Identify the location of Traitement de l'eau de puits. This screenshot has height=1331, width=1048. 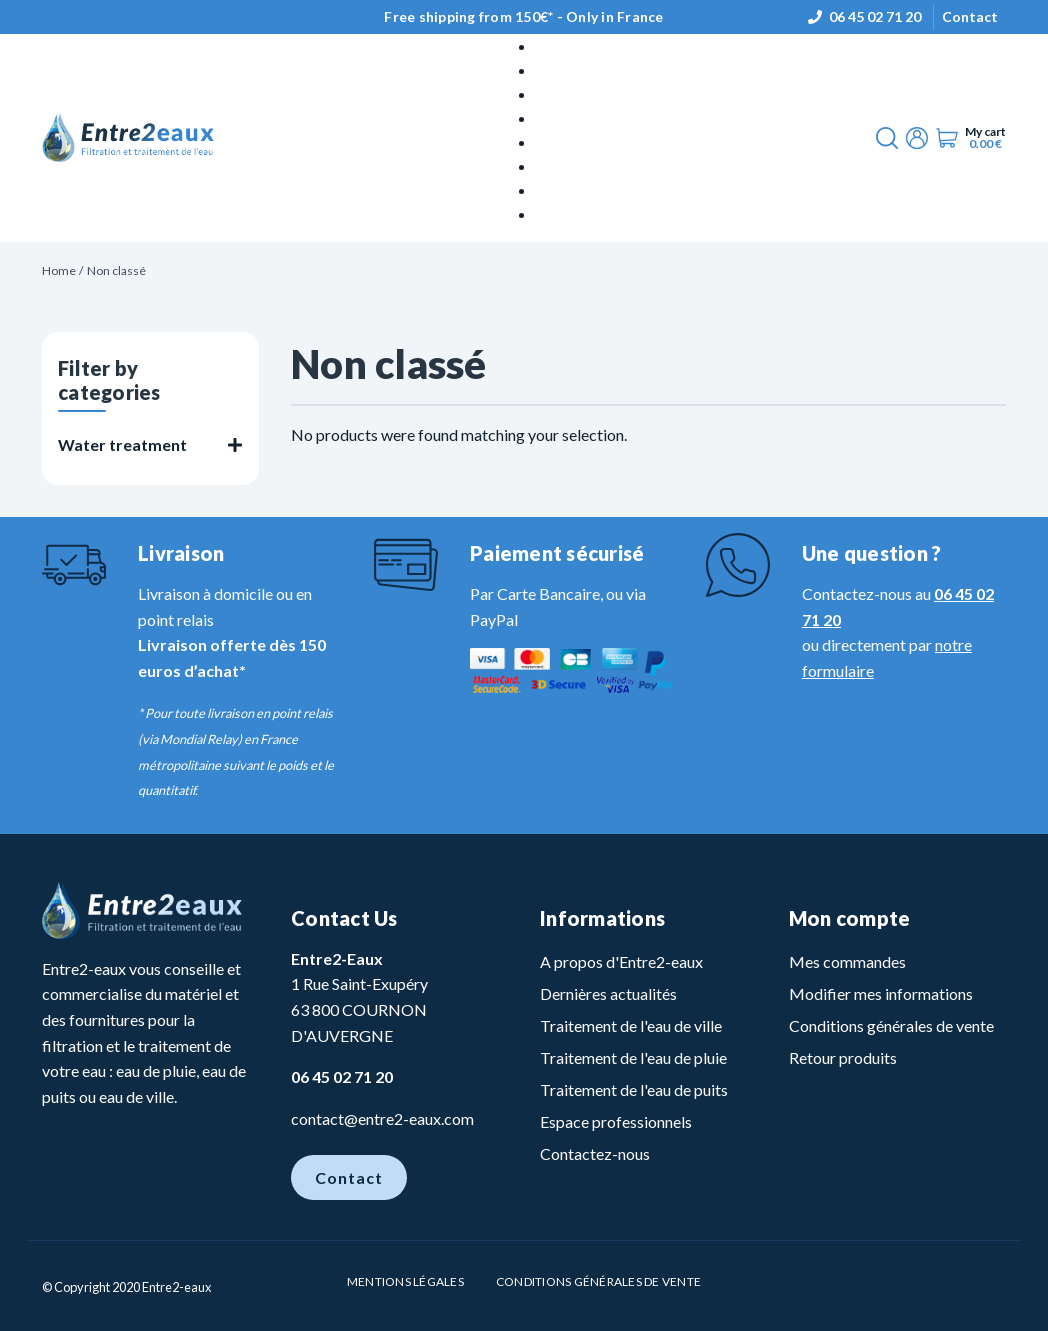
(634, 1089).